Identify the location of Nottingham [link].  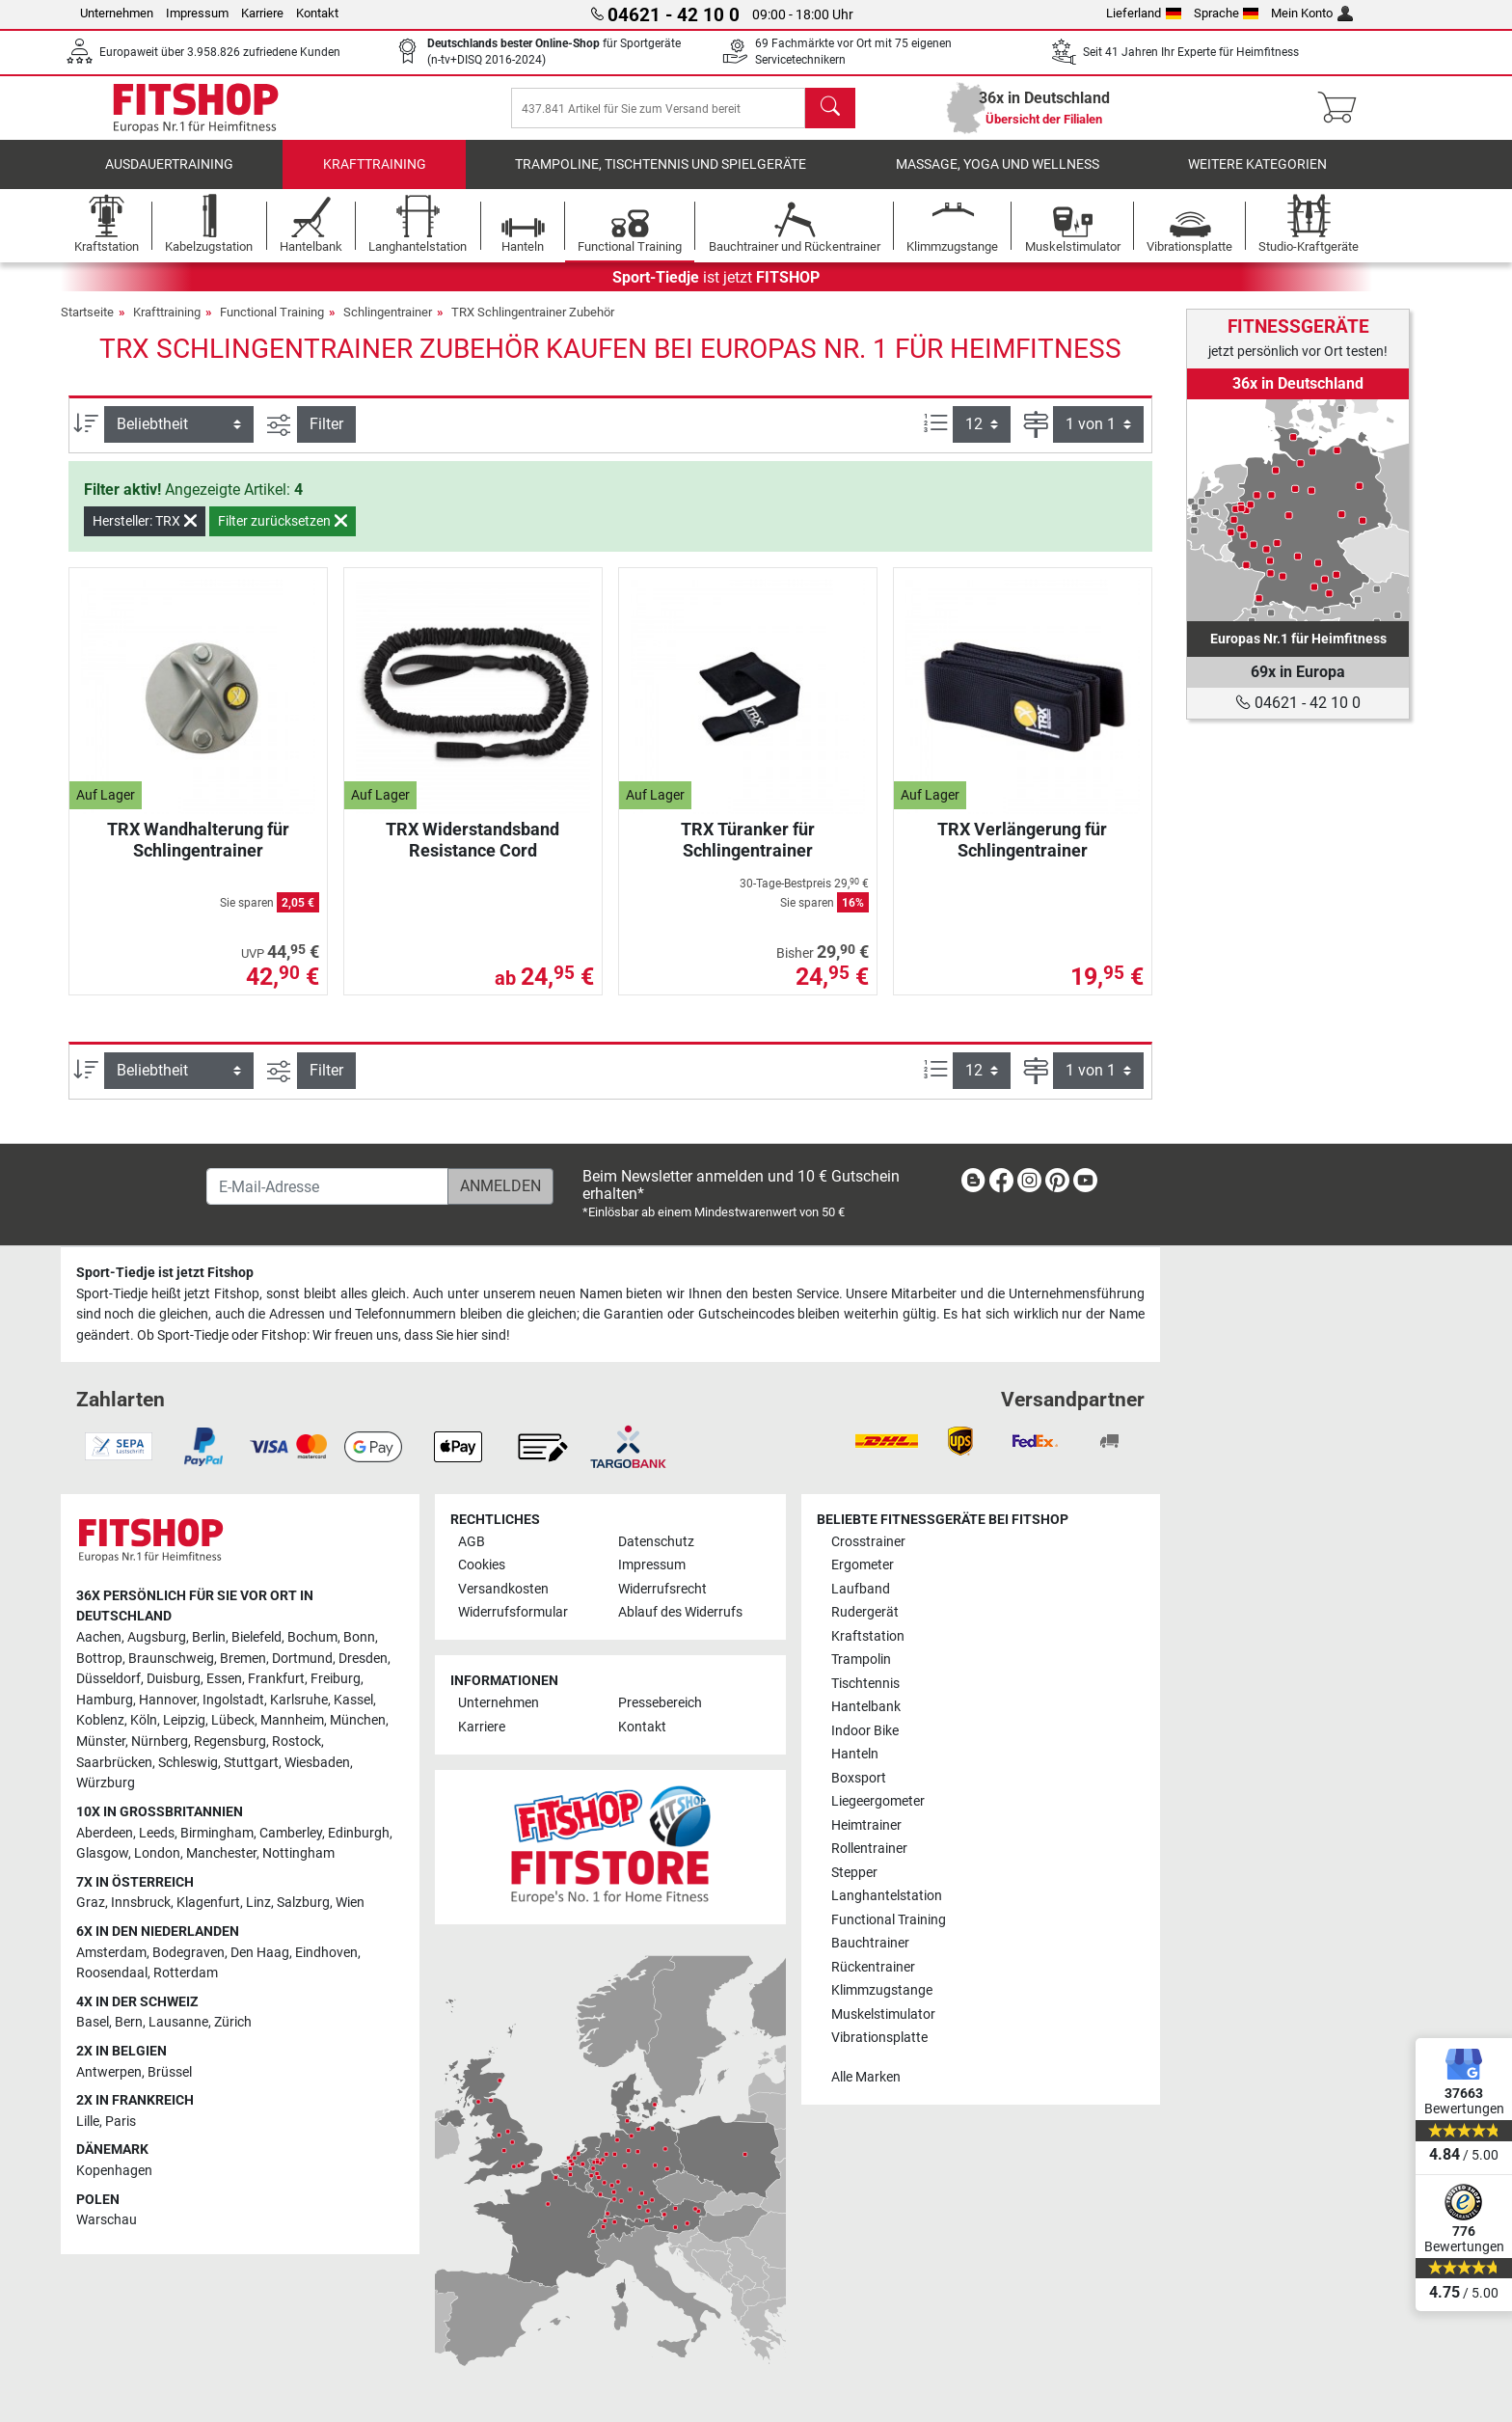
(298, 1854).